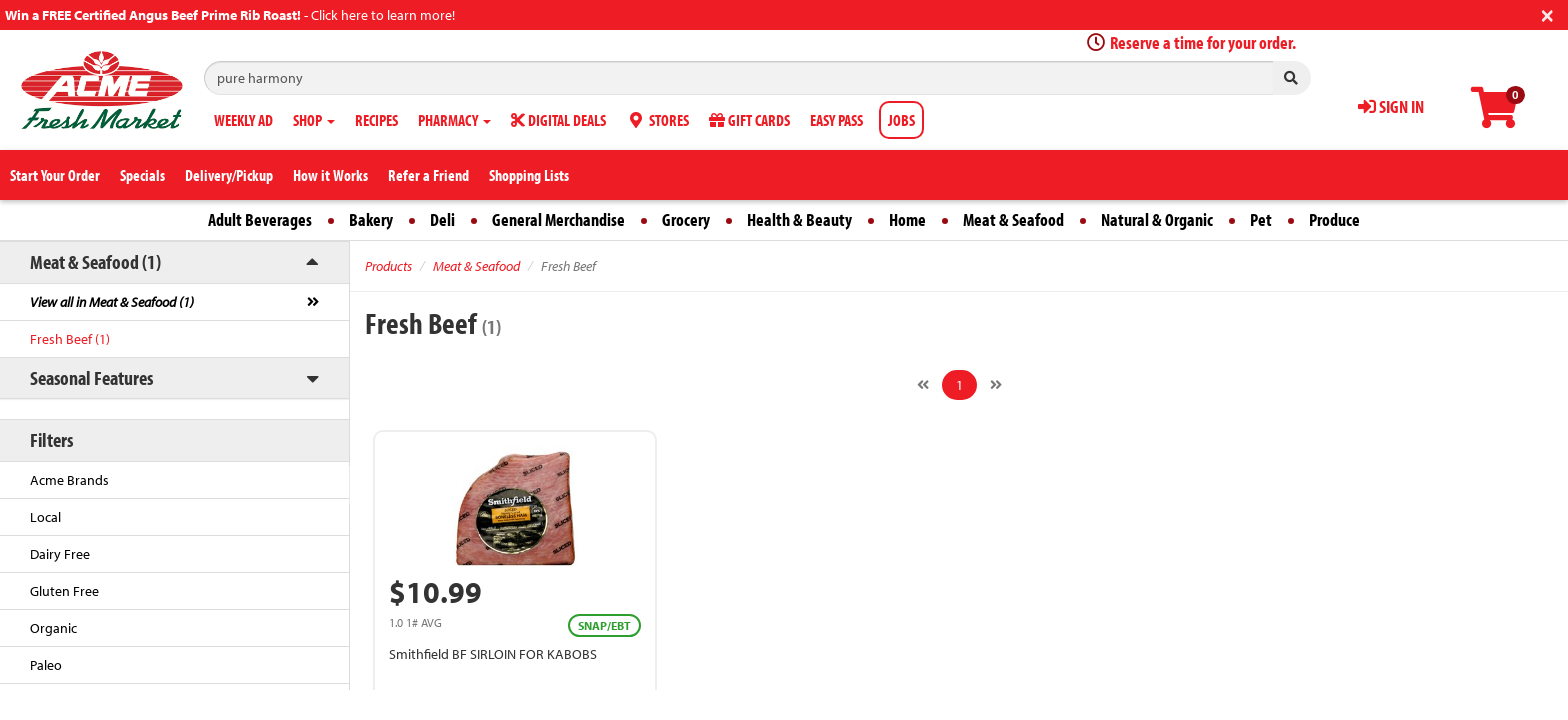 This screenshot has width=1568, height=720. I want to click on Shopping Lists, so click(529, 175).